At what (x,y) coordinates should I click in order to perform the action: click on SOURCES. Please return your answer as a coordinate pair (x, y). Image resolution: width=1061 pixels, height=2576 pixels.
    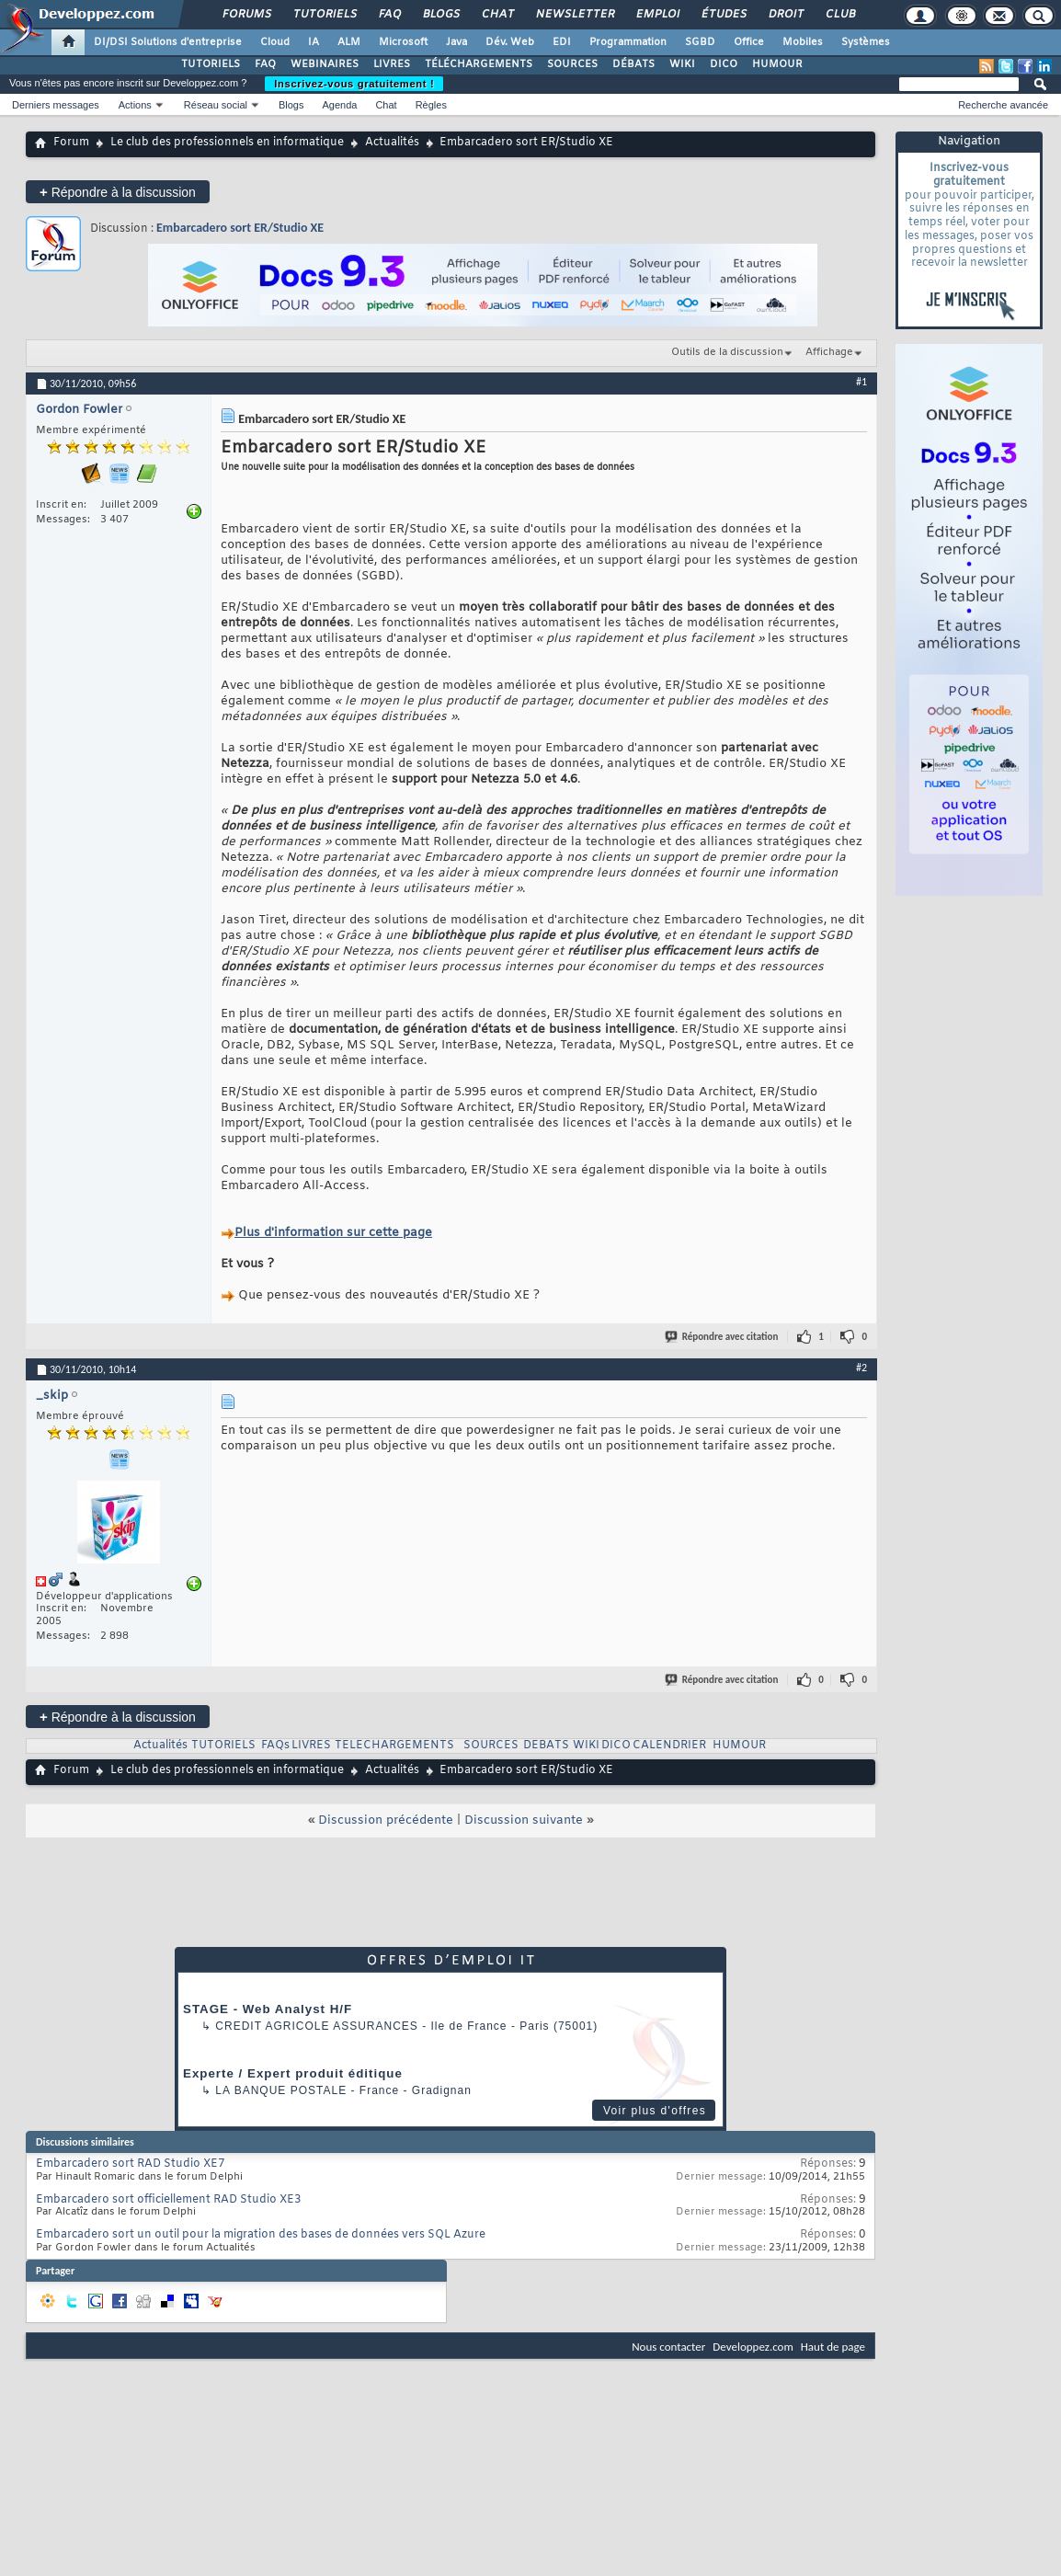
    Looking at the image, I should click on (572, 64).